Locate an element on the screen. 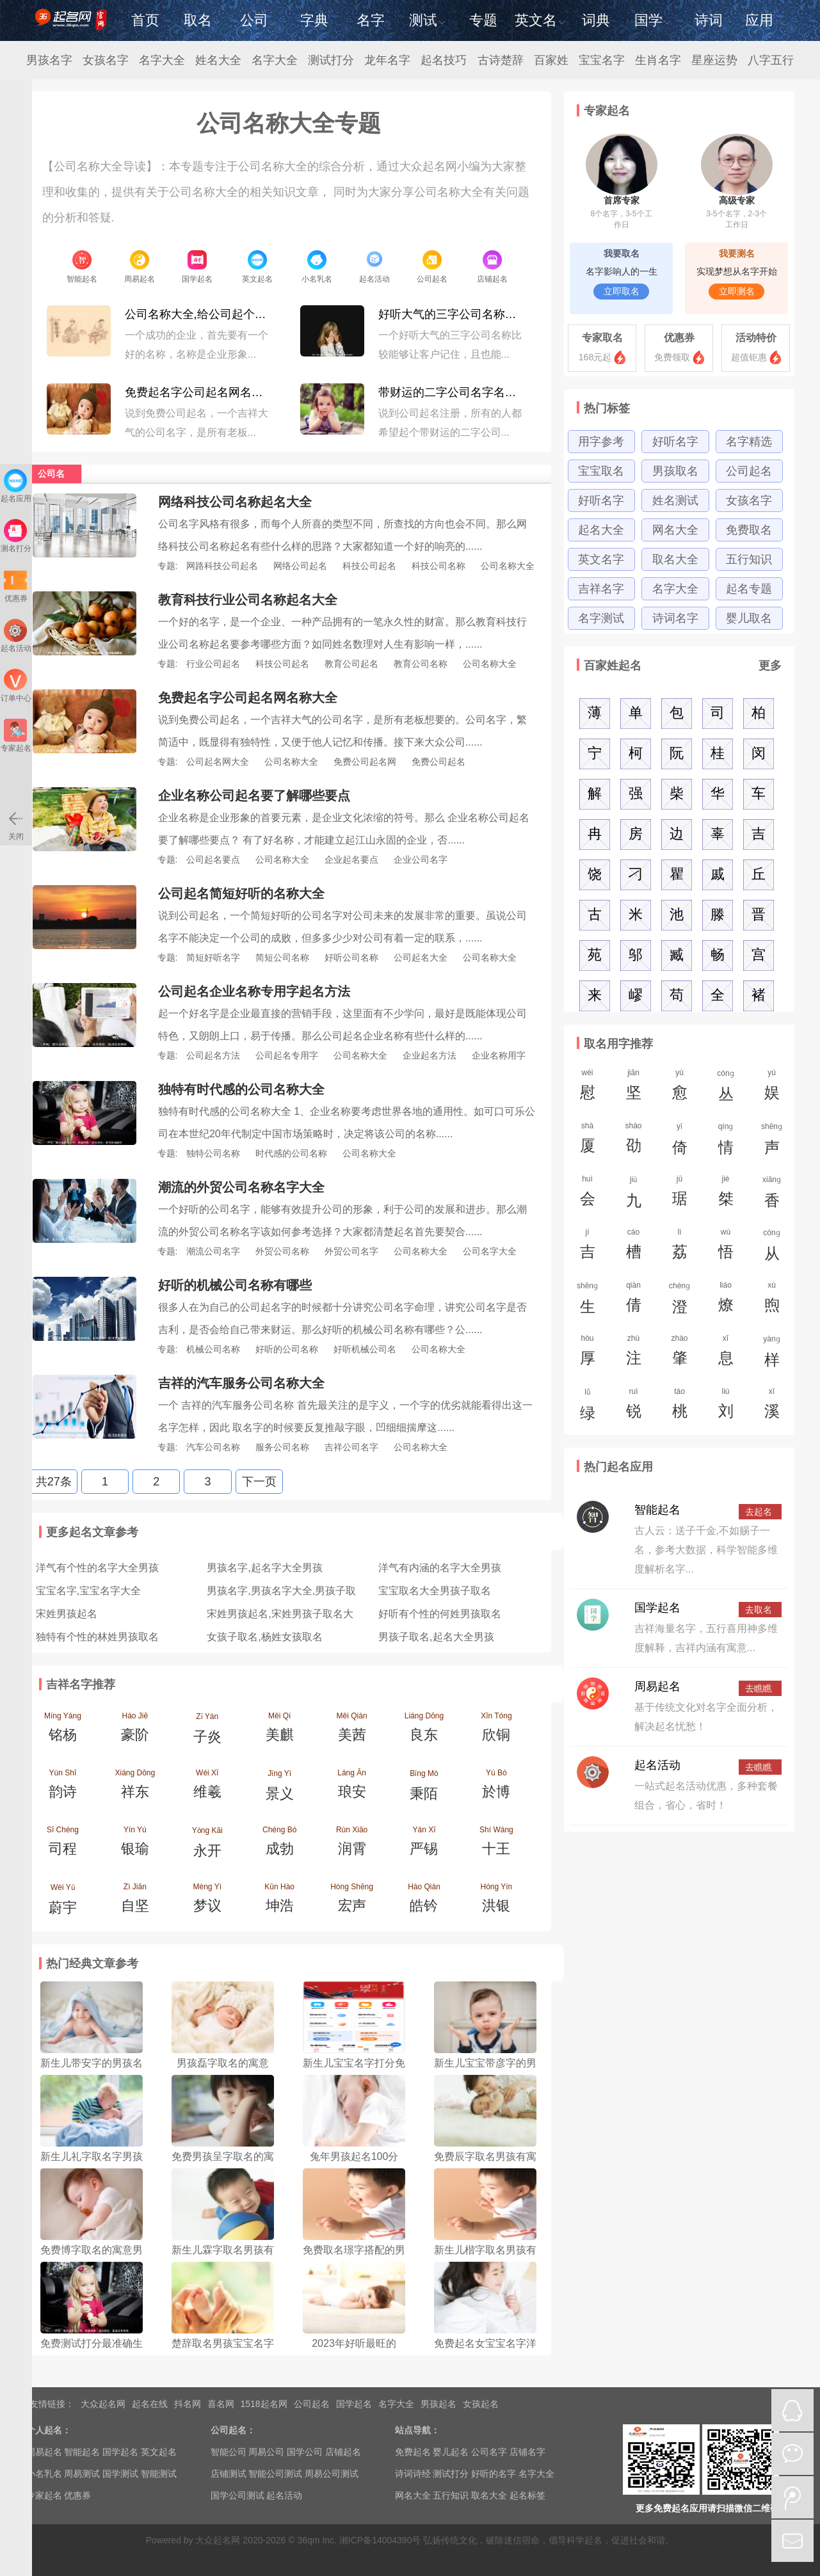 Image resolution: width=820 pixels, height=2576 pixels. 关闭 is located at coordinates (15, 824).